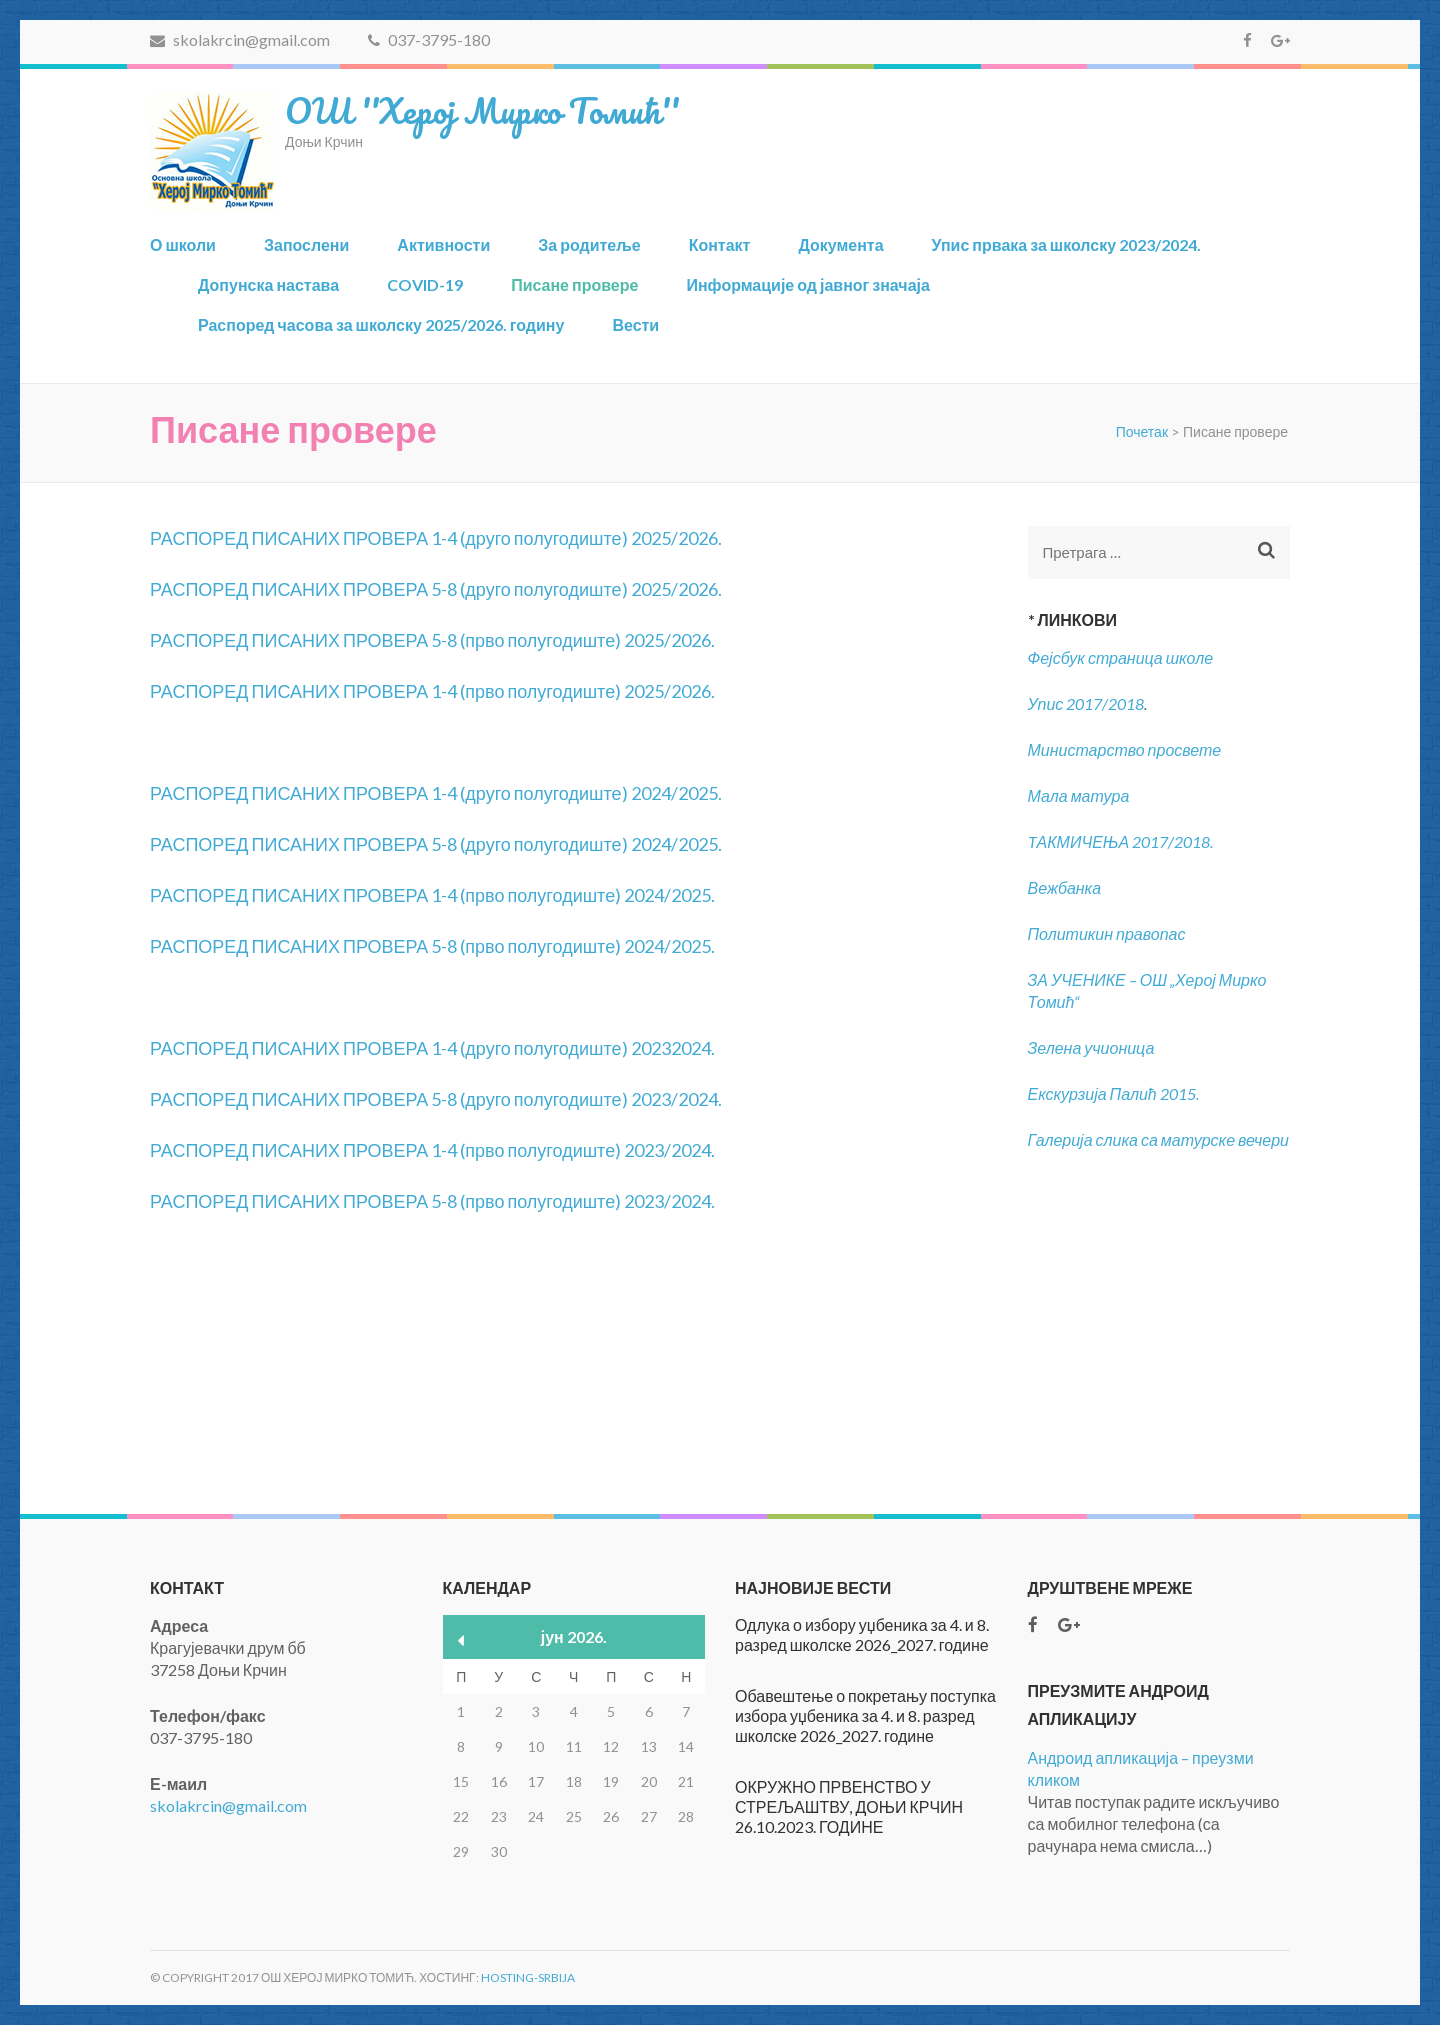  I want to click on Екскурзија Палић 2015., so click(1113, 1093).